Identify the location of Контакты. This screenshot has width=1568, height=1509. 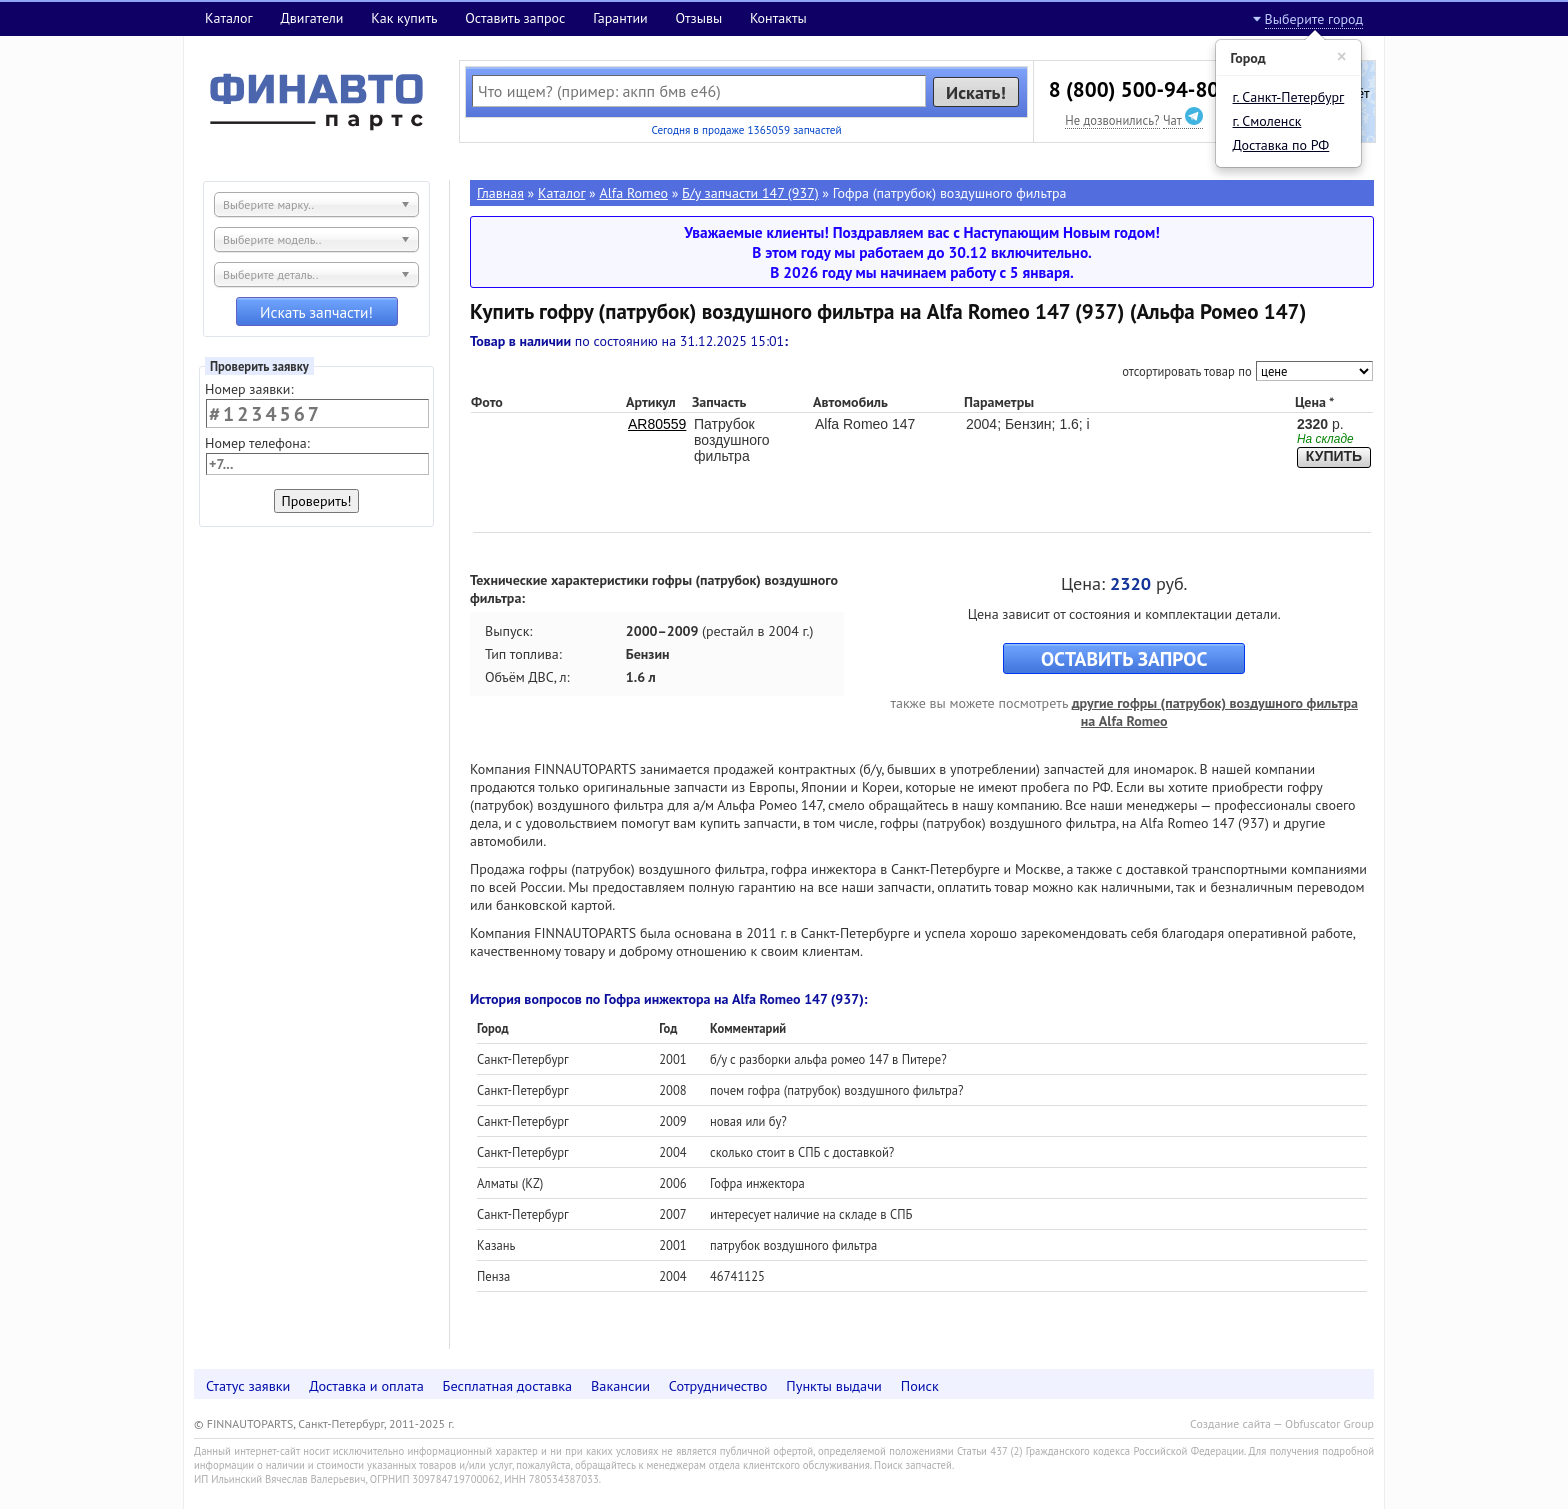
(778, 18).